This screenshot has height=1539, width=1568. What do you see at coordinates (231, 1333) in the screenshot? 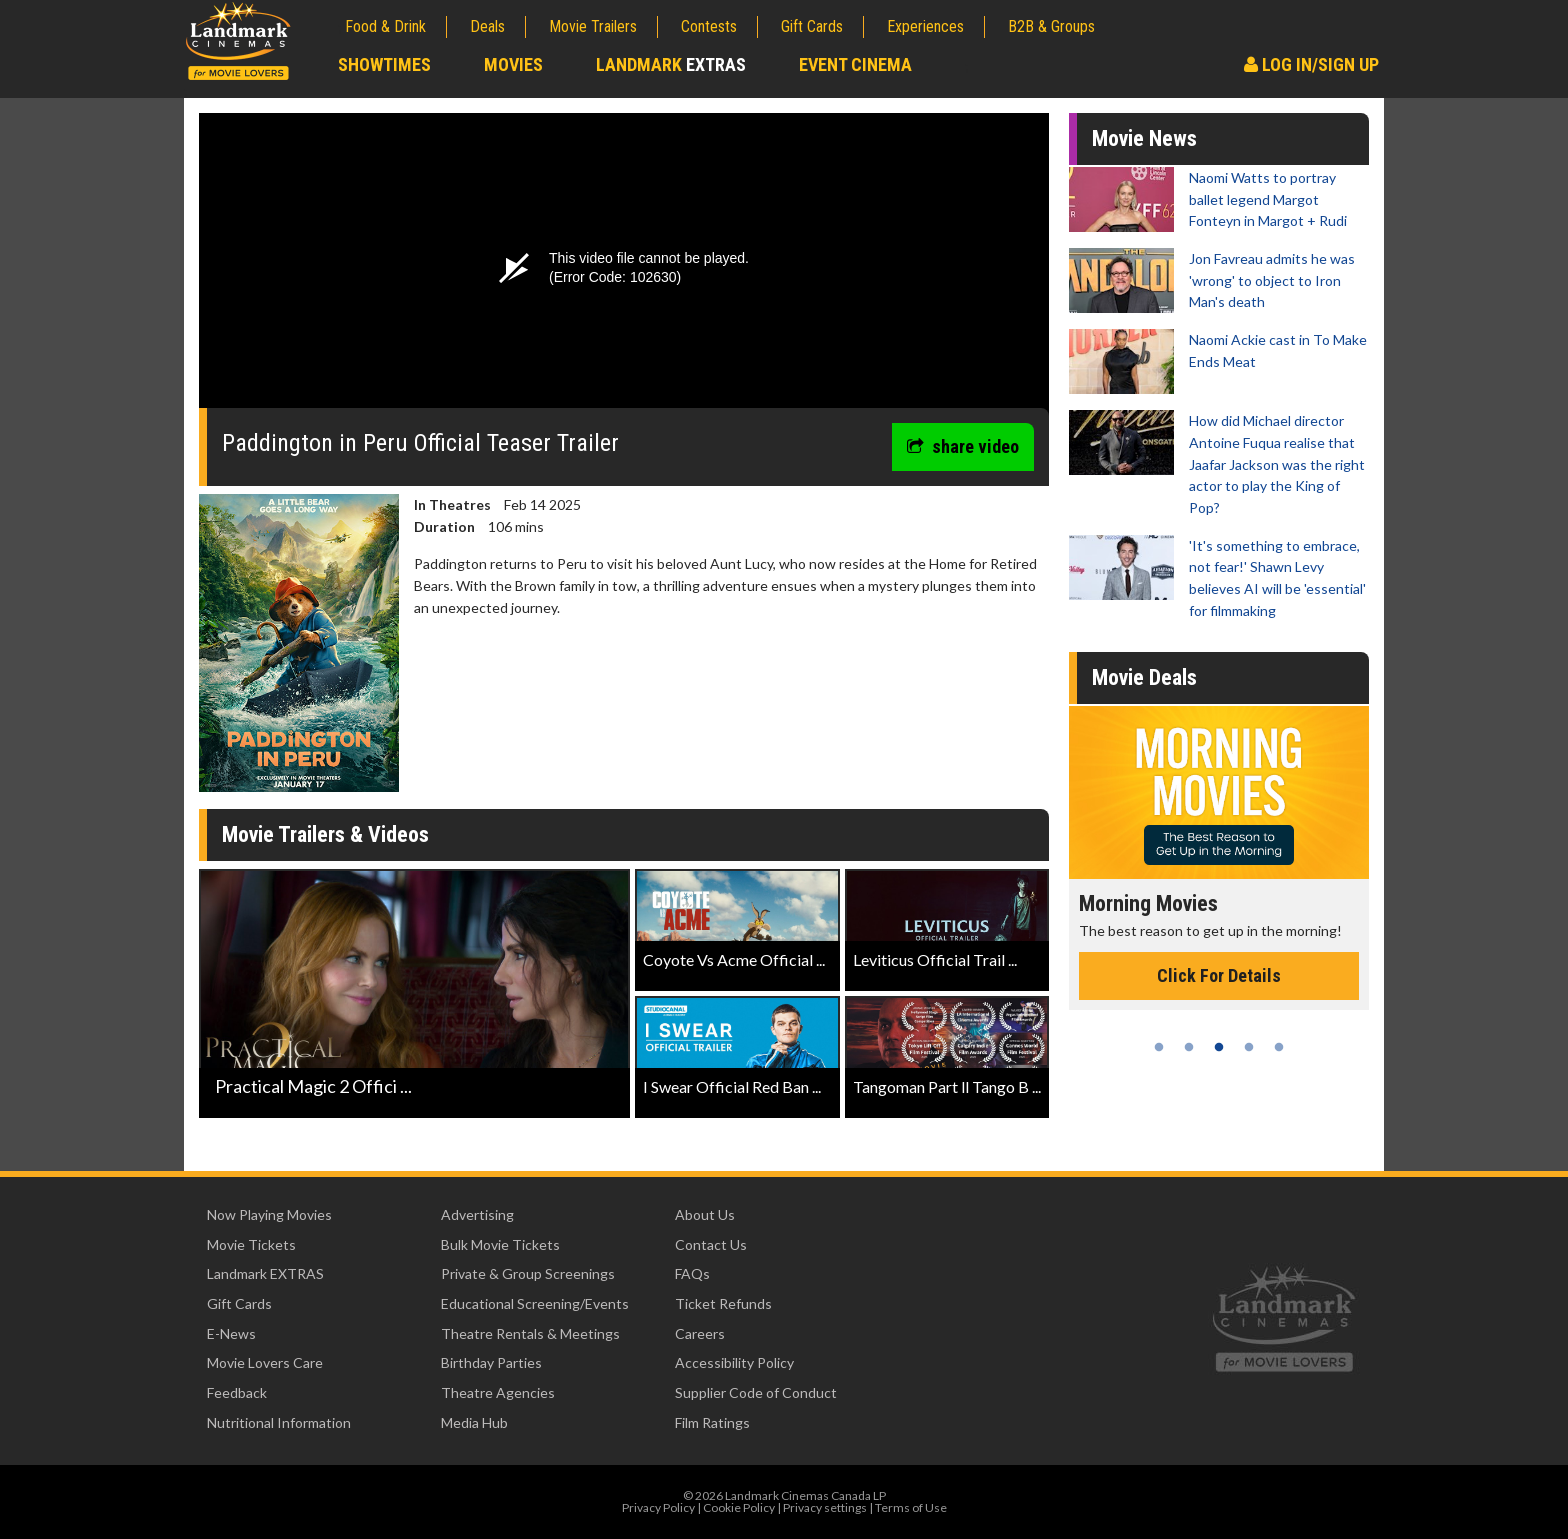
I see `E-News` at bounding box center [231, 1333].